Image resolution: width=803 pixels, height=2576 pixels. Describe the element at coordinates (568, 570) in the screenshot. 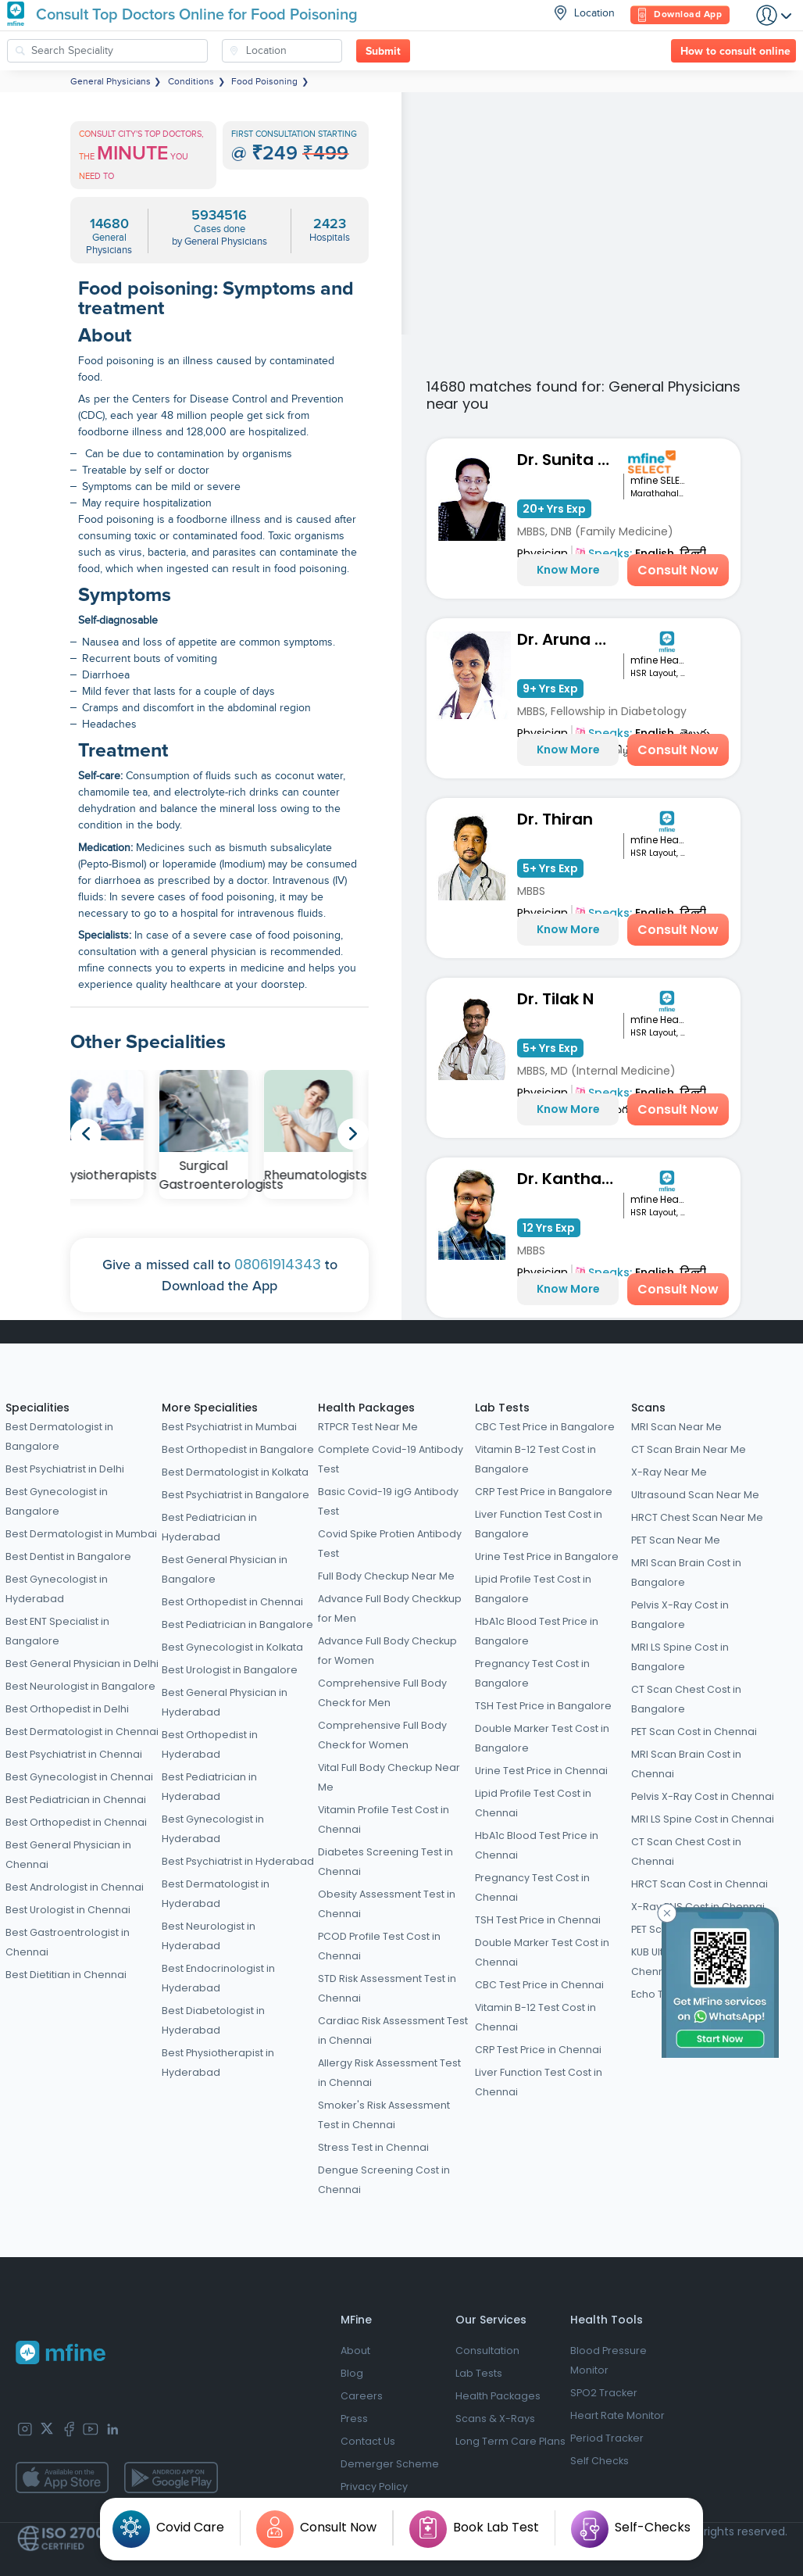

I see `Know More` at that location.